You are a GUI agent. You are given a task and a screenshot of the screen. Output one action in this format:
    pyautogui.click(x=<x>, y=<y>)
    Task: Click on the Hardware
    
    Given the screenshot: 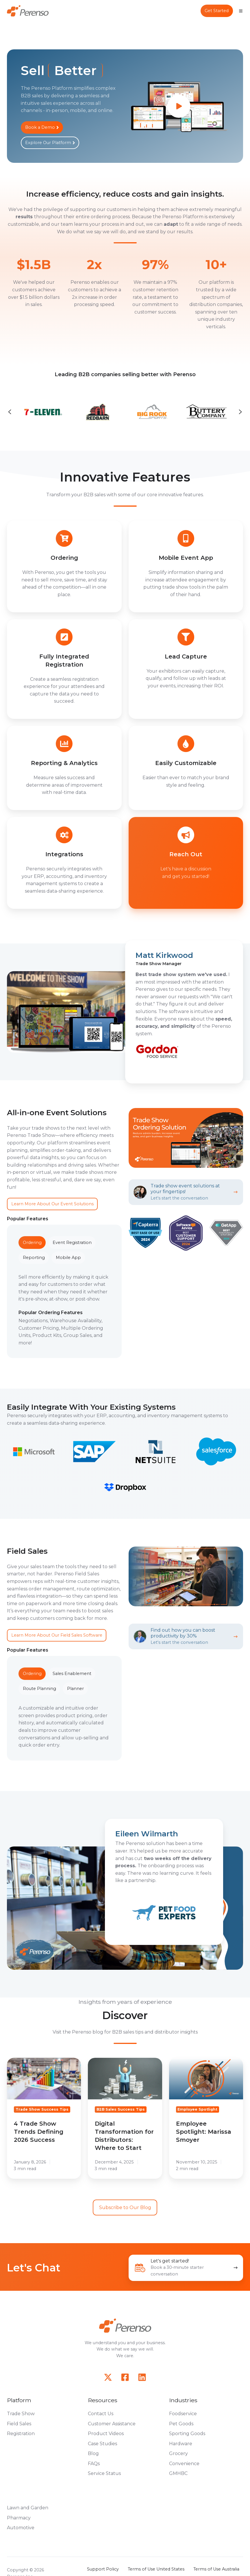 What is the action you would take?
    pyautogui.click(x=180, y=2443)
    